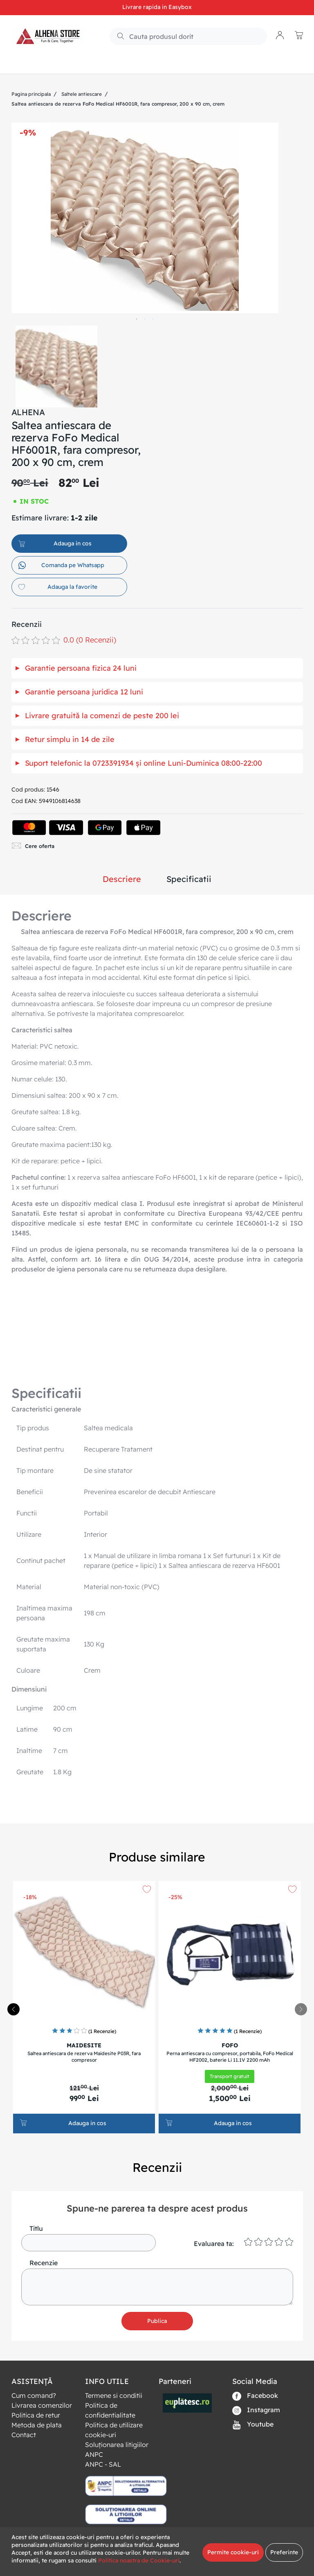 The width and height of the screenshot is (314, 2576). Describe the element at coordinates (157, 2321) in the screenshot. I see `Publica` at that location.